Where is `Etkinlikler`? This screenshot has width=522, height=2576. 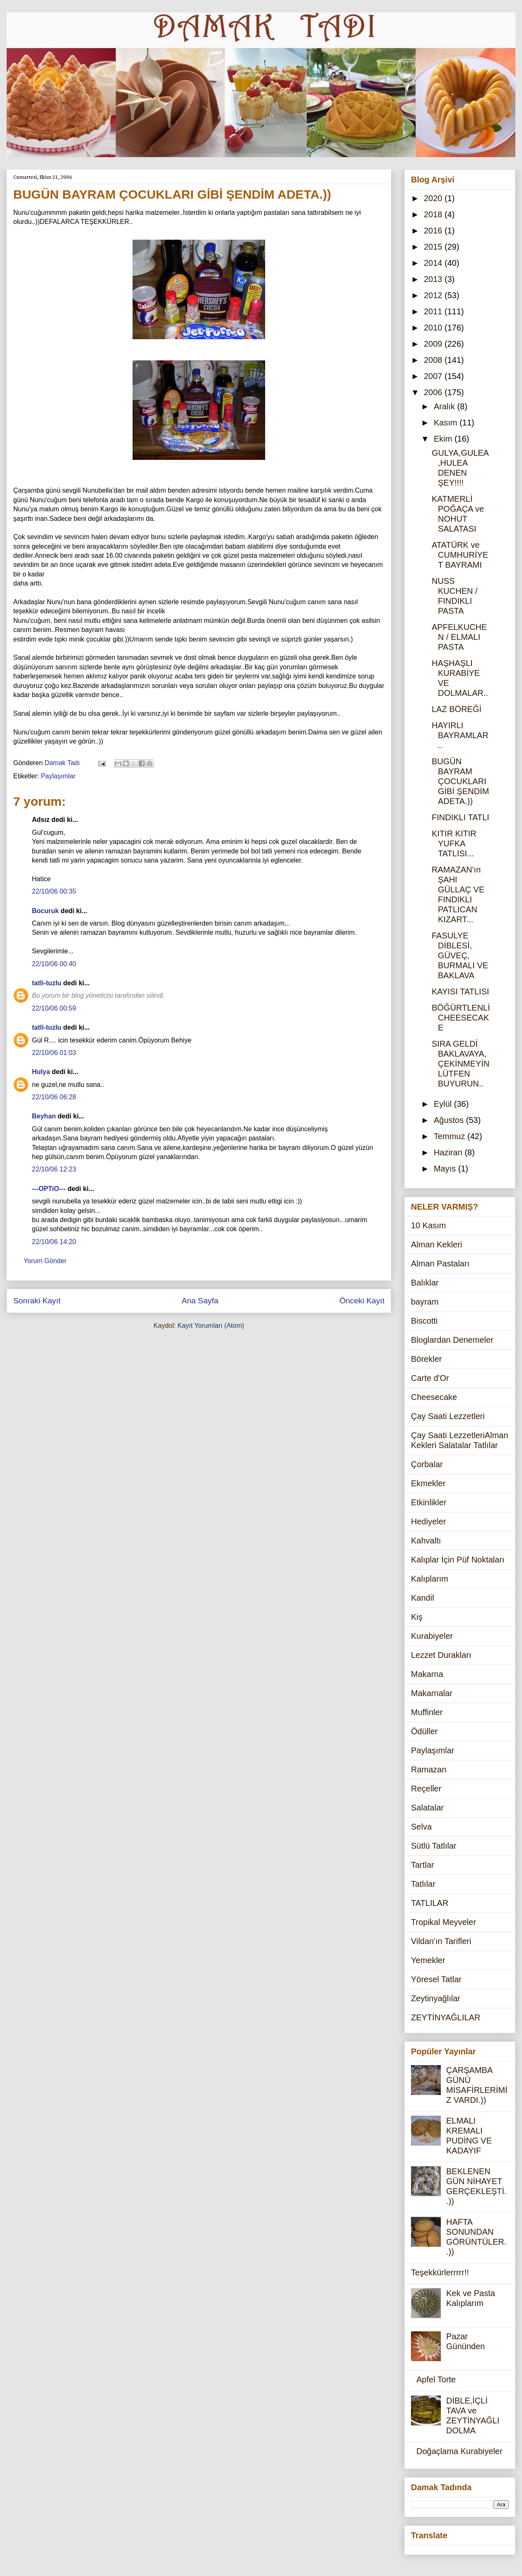
Etkinlikler is located at coordinates (429, 1502).